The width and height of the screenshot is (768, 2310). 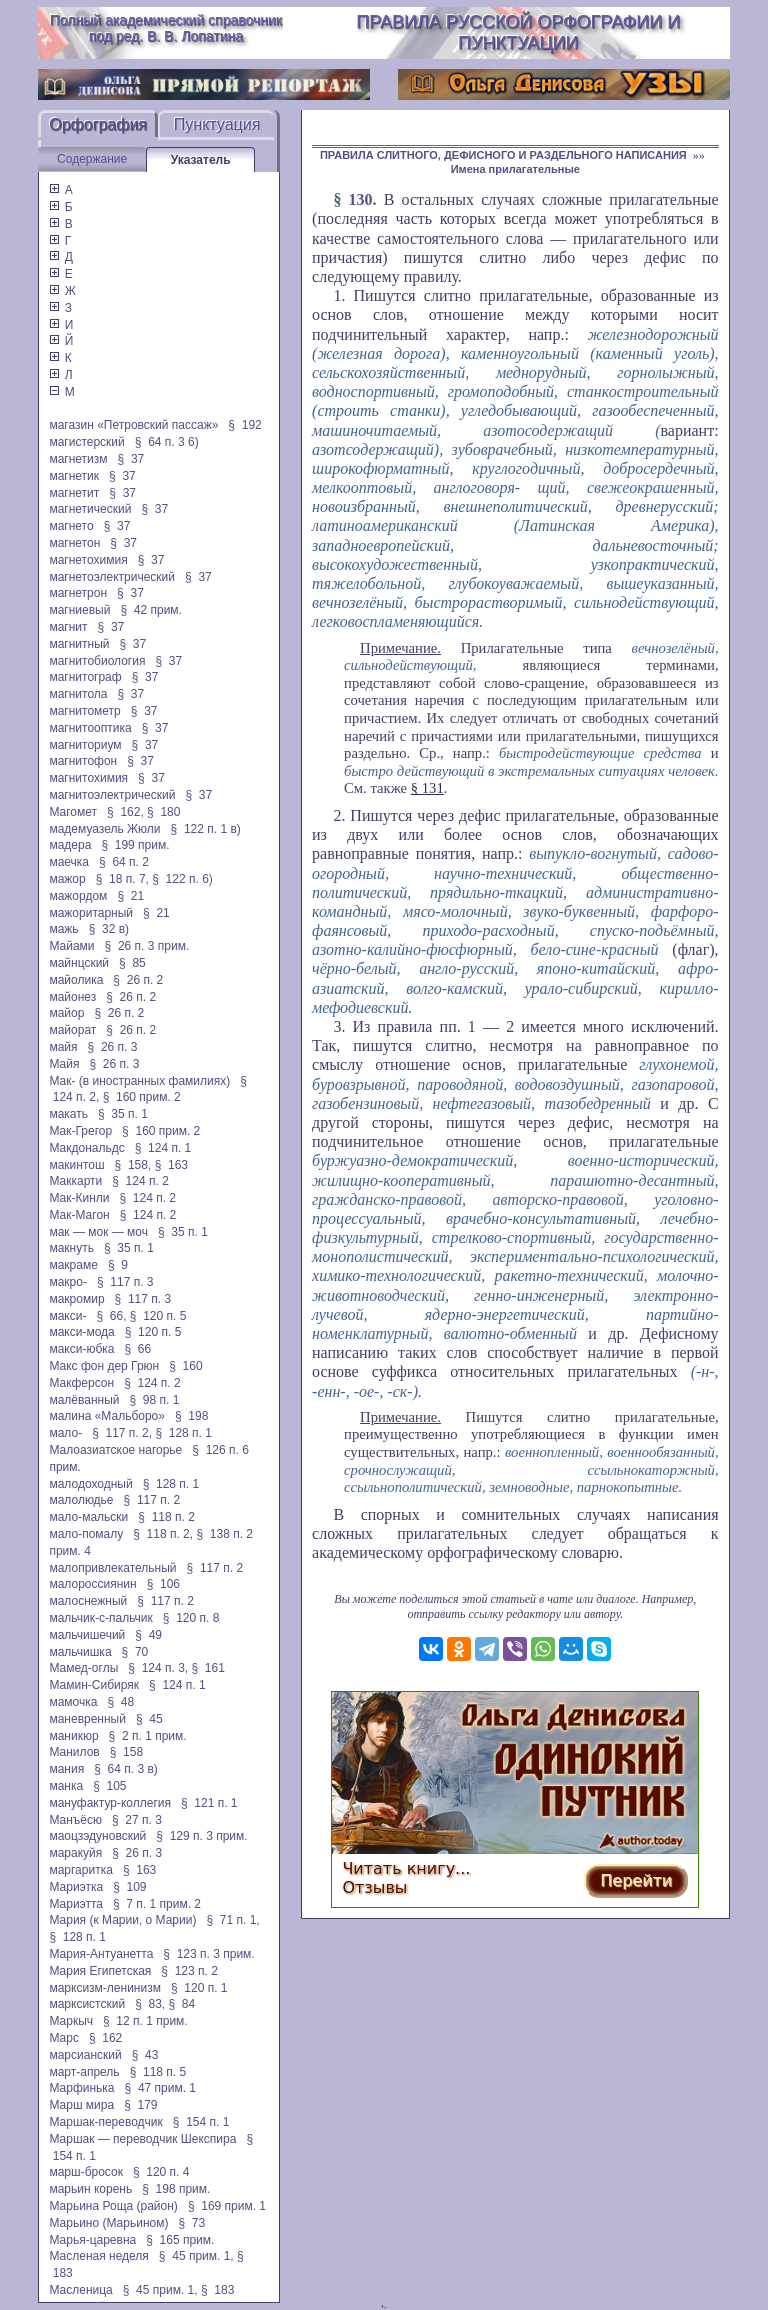 I want to click on § 128 п. 1, so click(x=183, y=1433).